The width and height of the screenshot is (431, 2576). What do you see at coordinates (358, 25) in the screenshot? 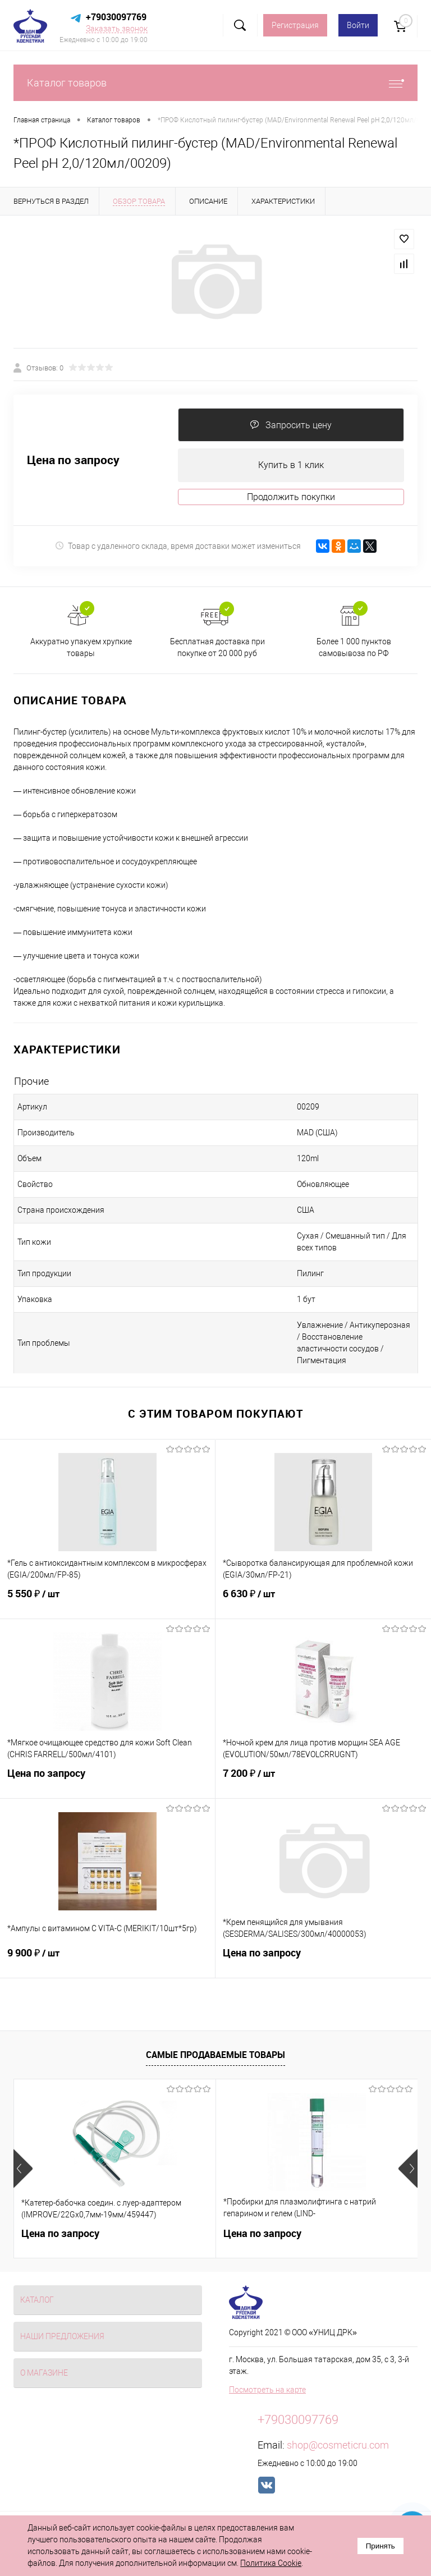
I see `Войти` at bounding box center [358, 25].